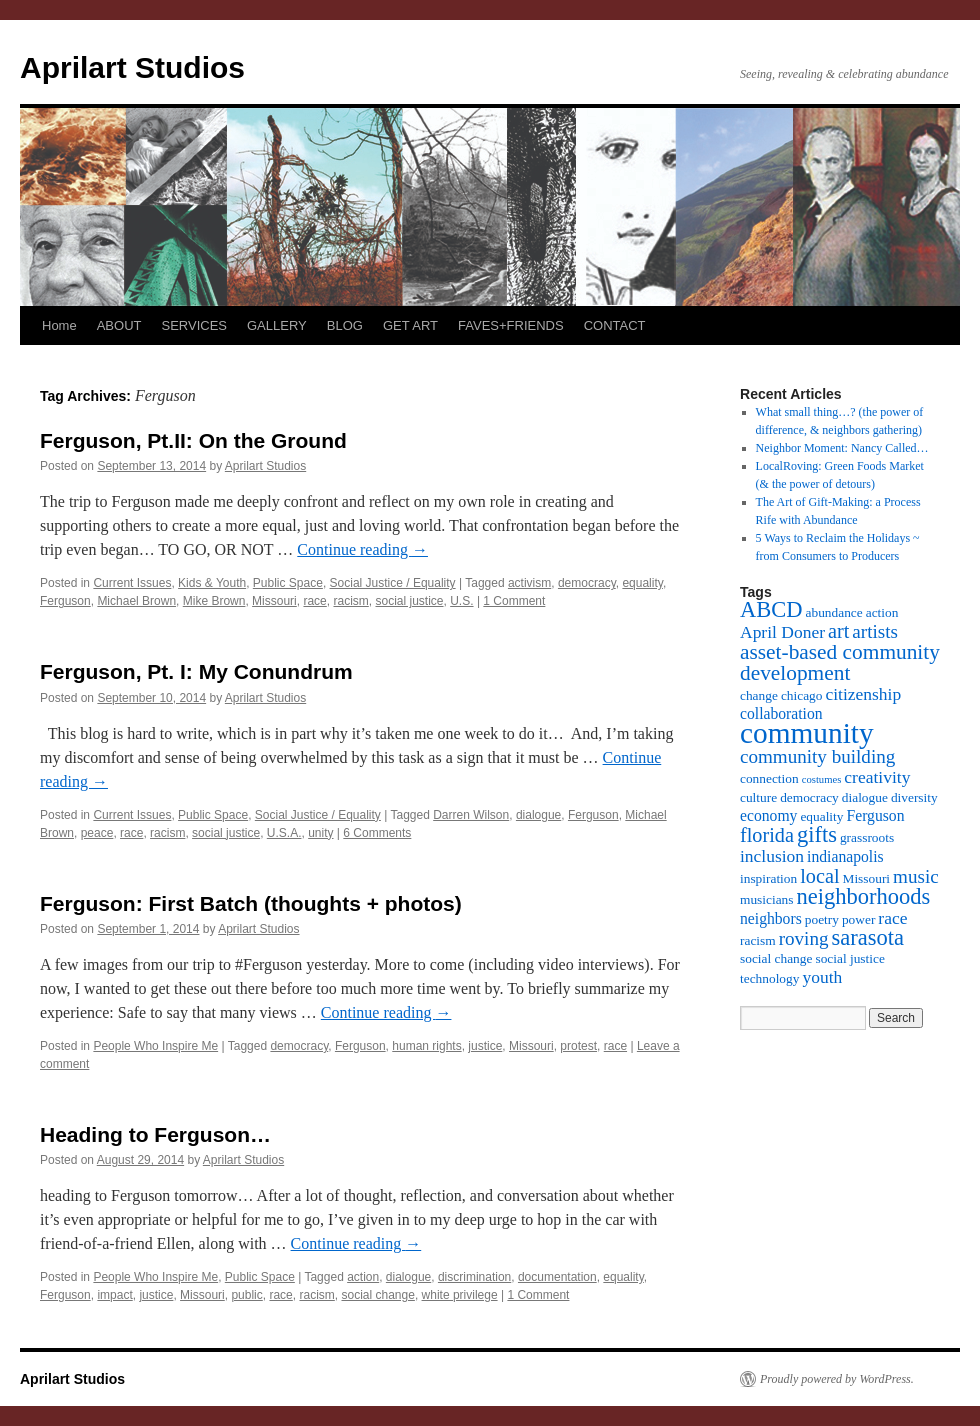 This screenshot has height=1426, width=980. What do you see at coordinates (410, 325) in the screenshot?
I see `GET ART` at bounding box center [410, 325].